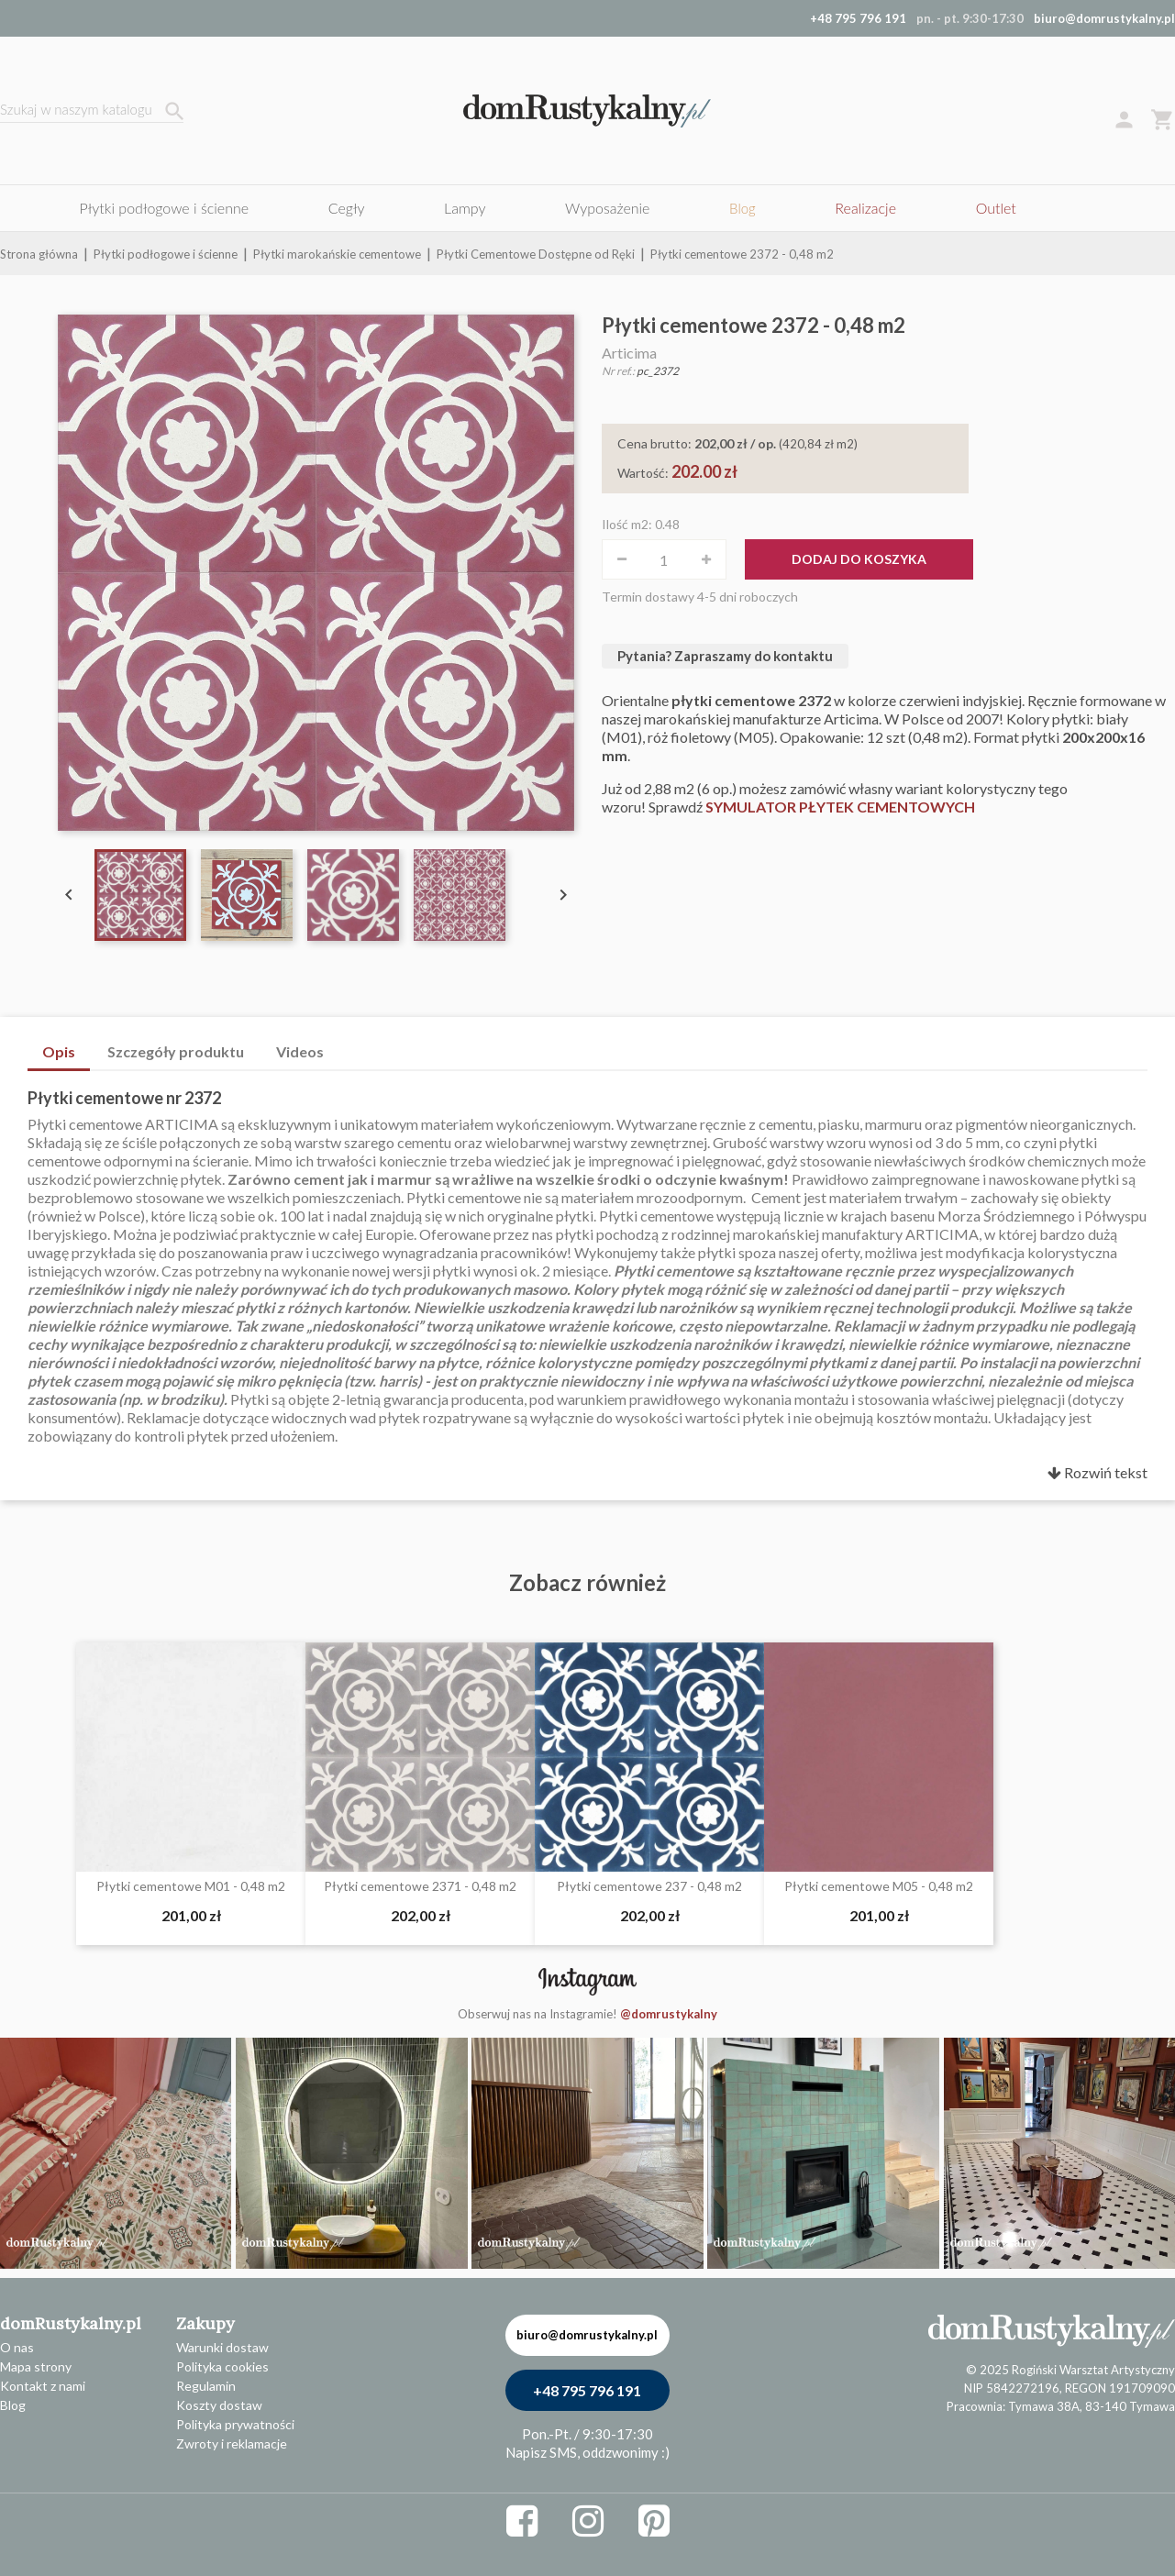 The image size is (1175, 2576). Describe the element at coordinates (668, 2014) in the screenshot. I see `@domrustykalny` at that location.